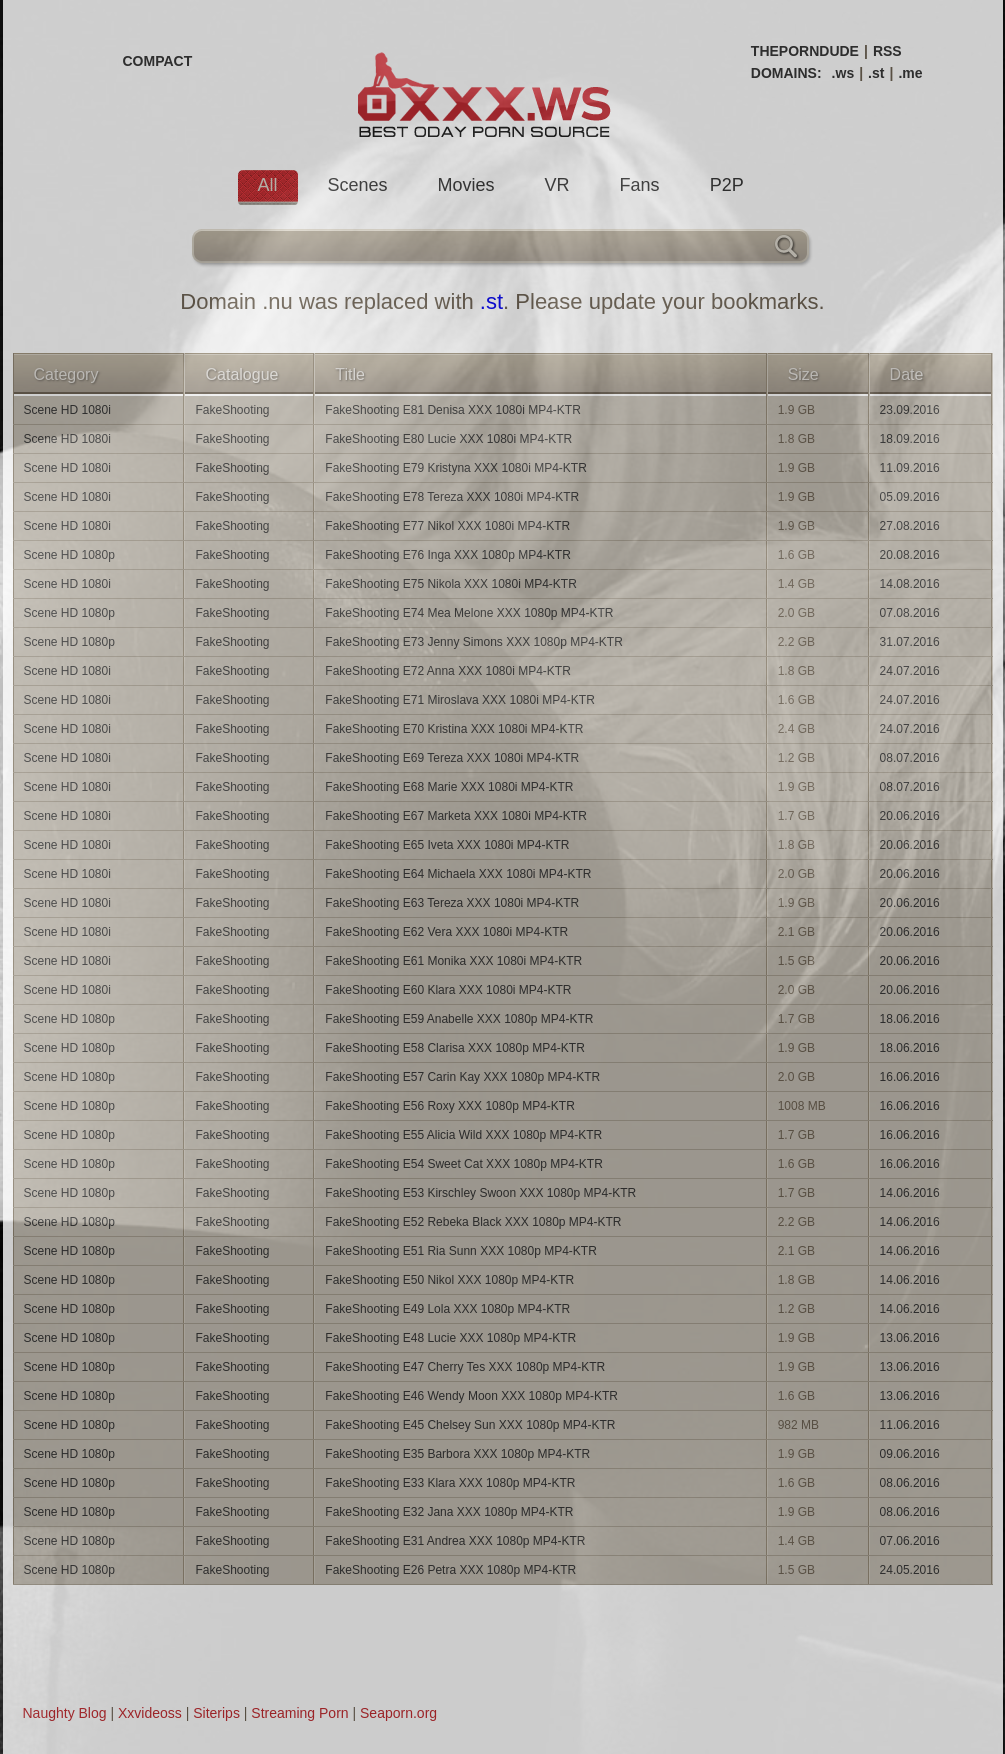 This screenshot has height=1754, width=1005. Describe the element at coordinates (447, 526) in the screenshot. I see `FakeShooting E77 Nikol XXX 1080i MP4-KTR` at that location.